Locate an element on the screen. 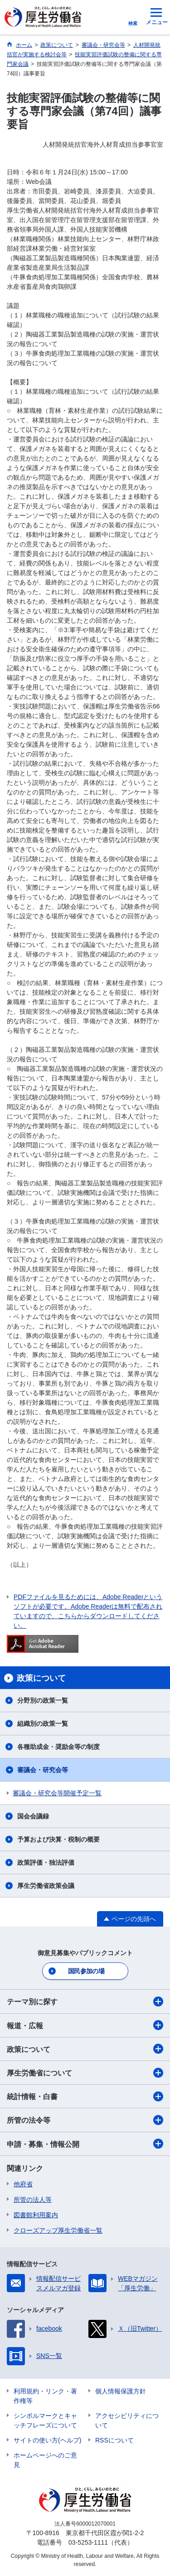 This screenshot has width=170, height=2576. 国会会議録 is located at coordinates (33, 1816).